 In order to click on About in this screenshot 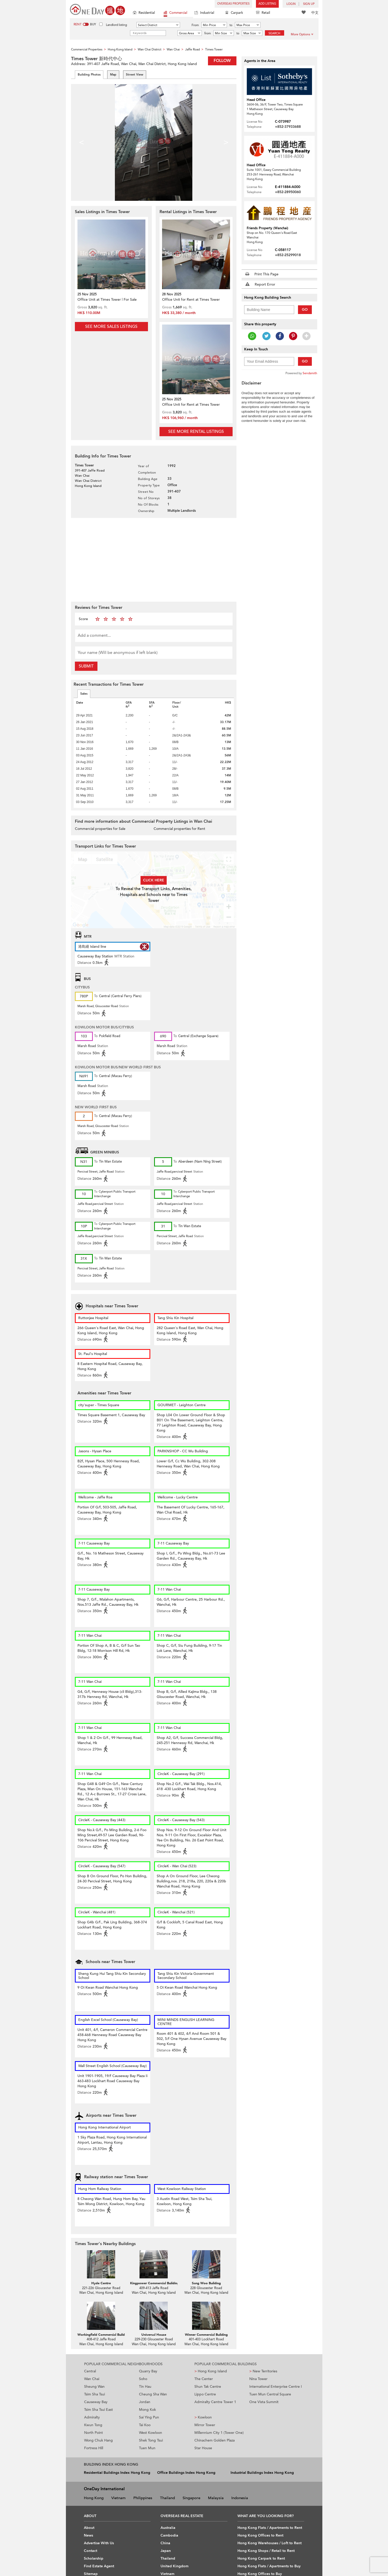, I will do `click(89, 2527)`.